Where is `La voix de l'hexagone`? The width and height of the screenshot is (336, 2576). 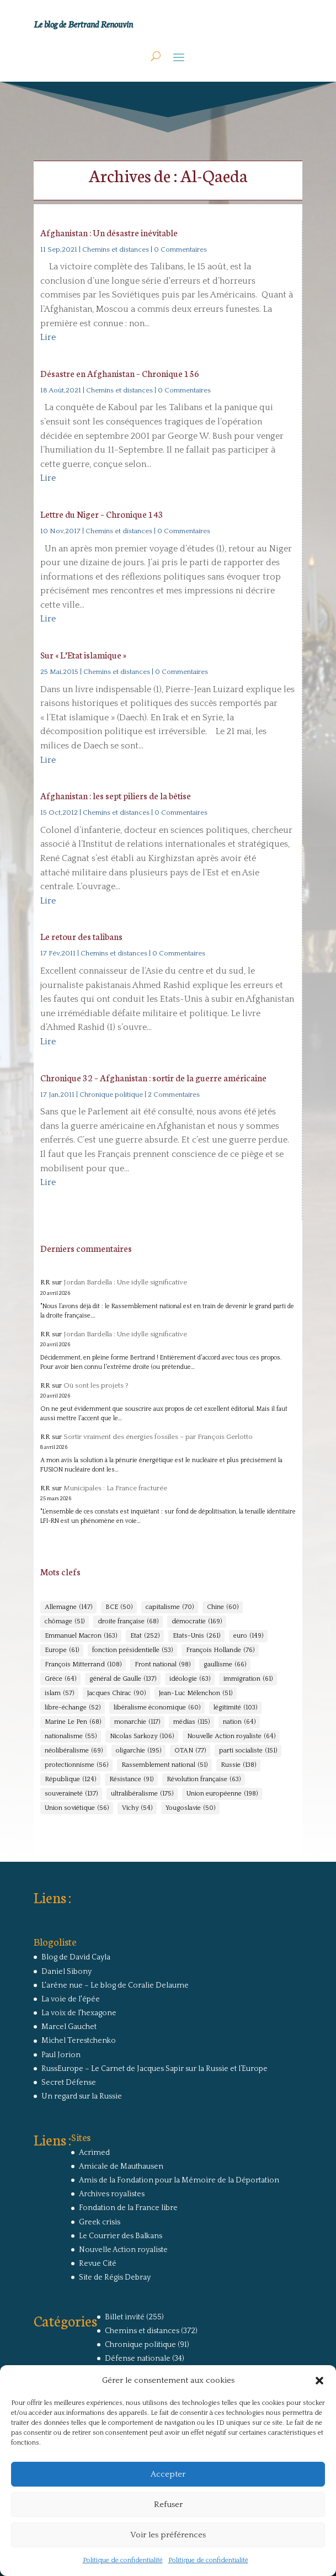
La voix de l'hexagone is located at coordinates (78, 2013).